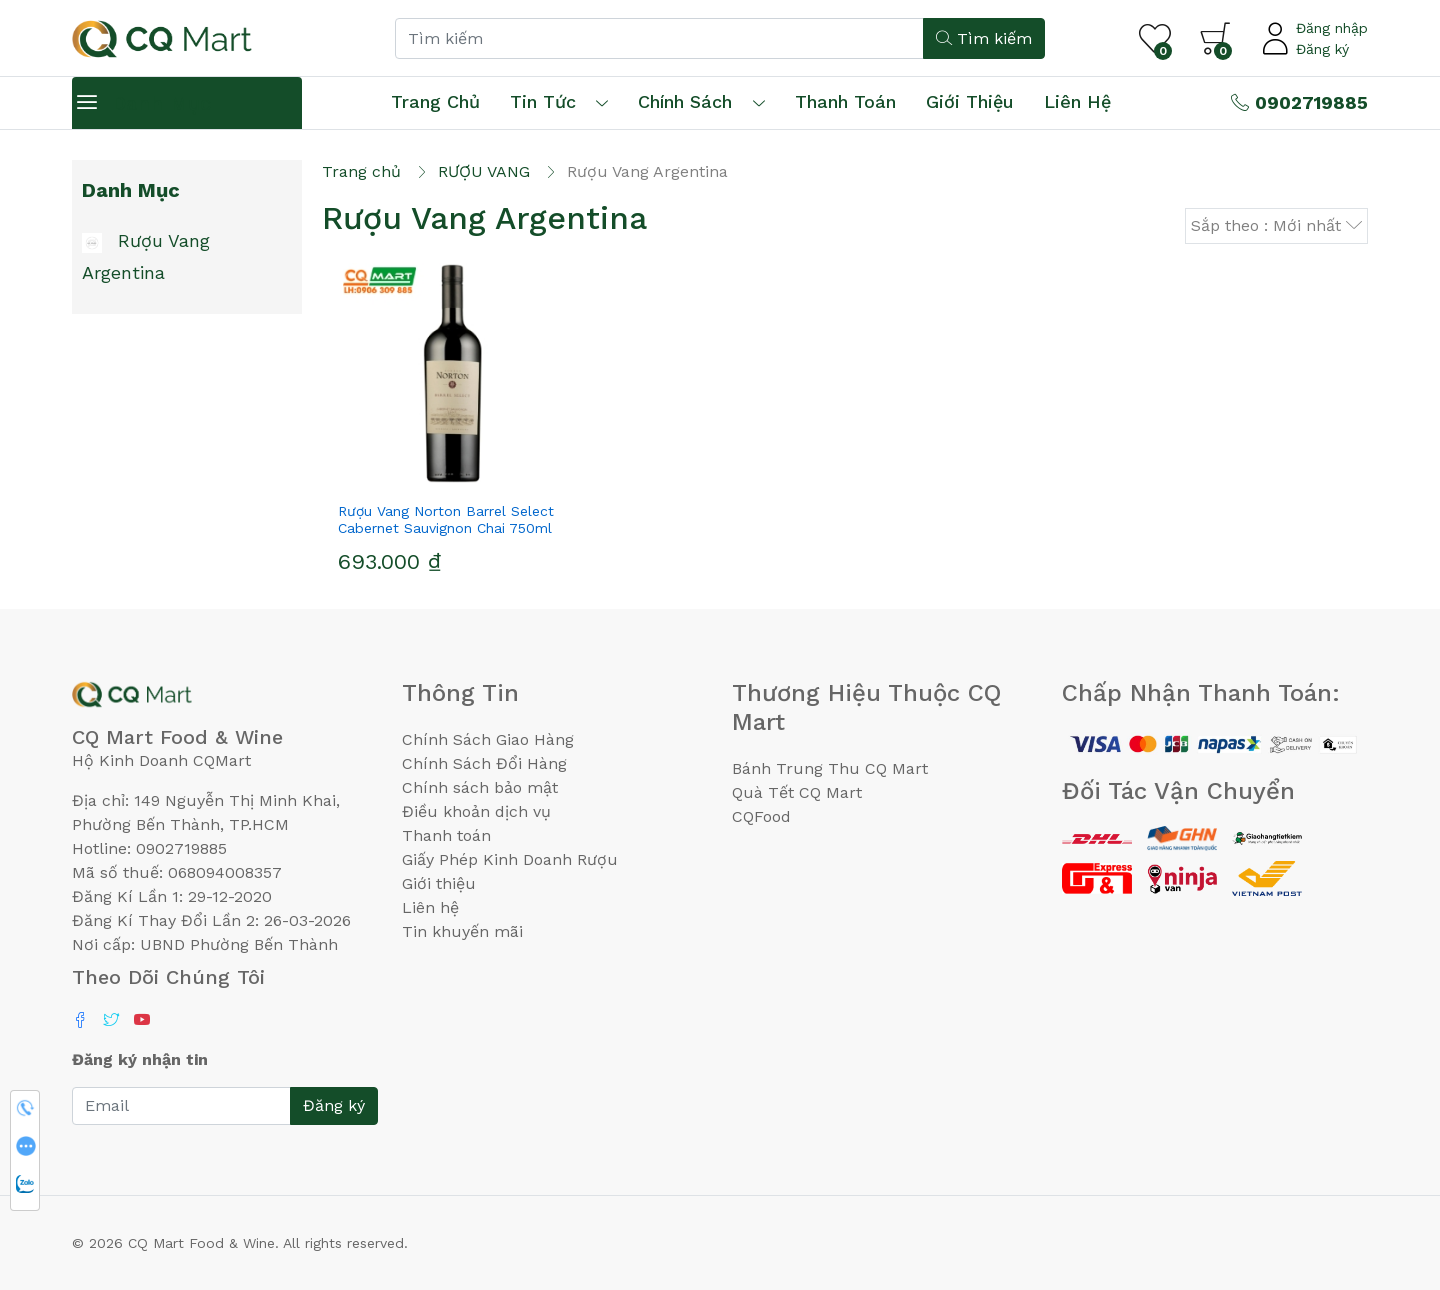 Image resolution: width=1440 pixels, height=1290 pixels. What do you see at coordinates (462, 931) in the screenshot?
I see `Tin khuyến mãi` at bounding box center [462, 931].